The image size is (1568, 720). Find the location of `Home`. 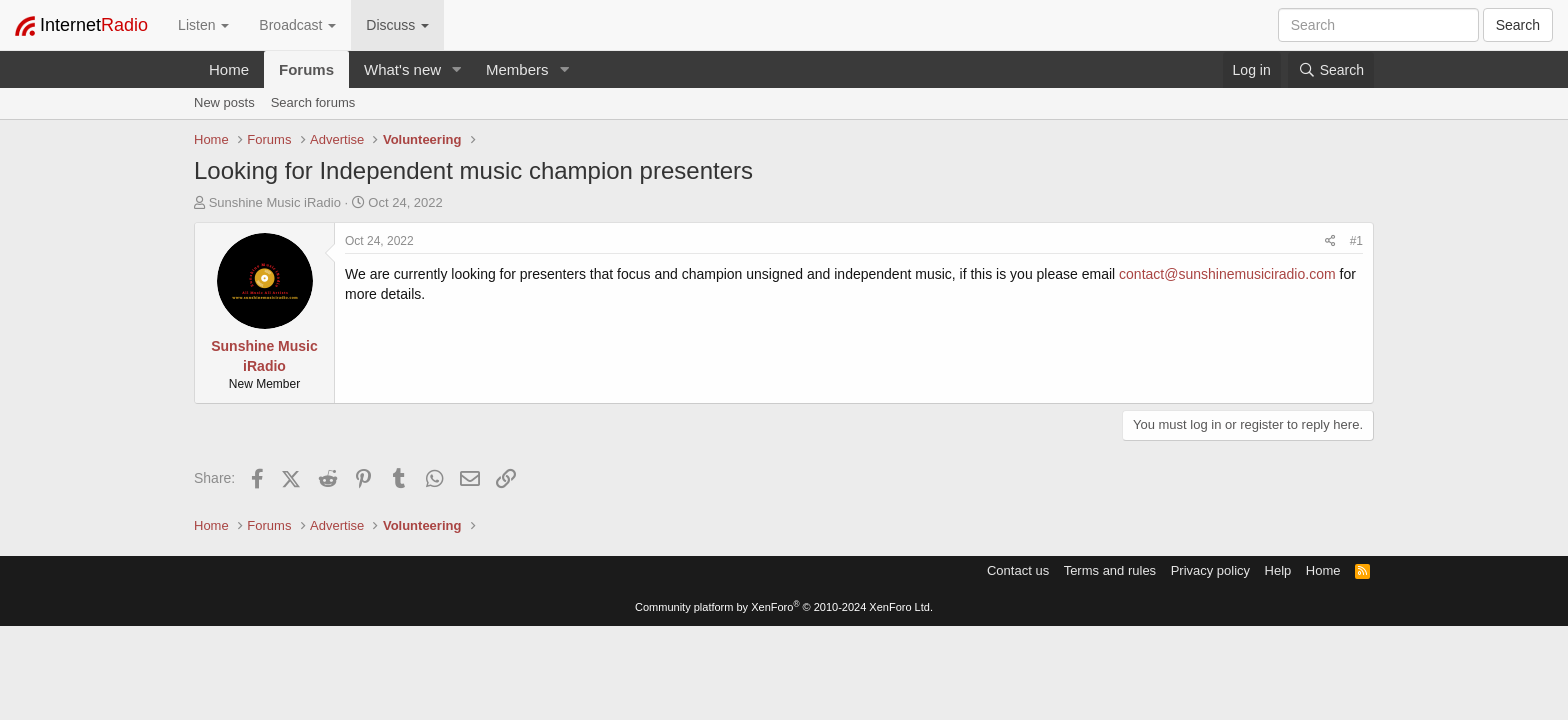

Home is located at coordinates (229, 69).